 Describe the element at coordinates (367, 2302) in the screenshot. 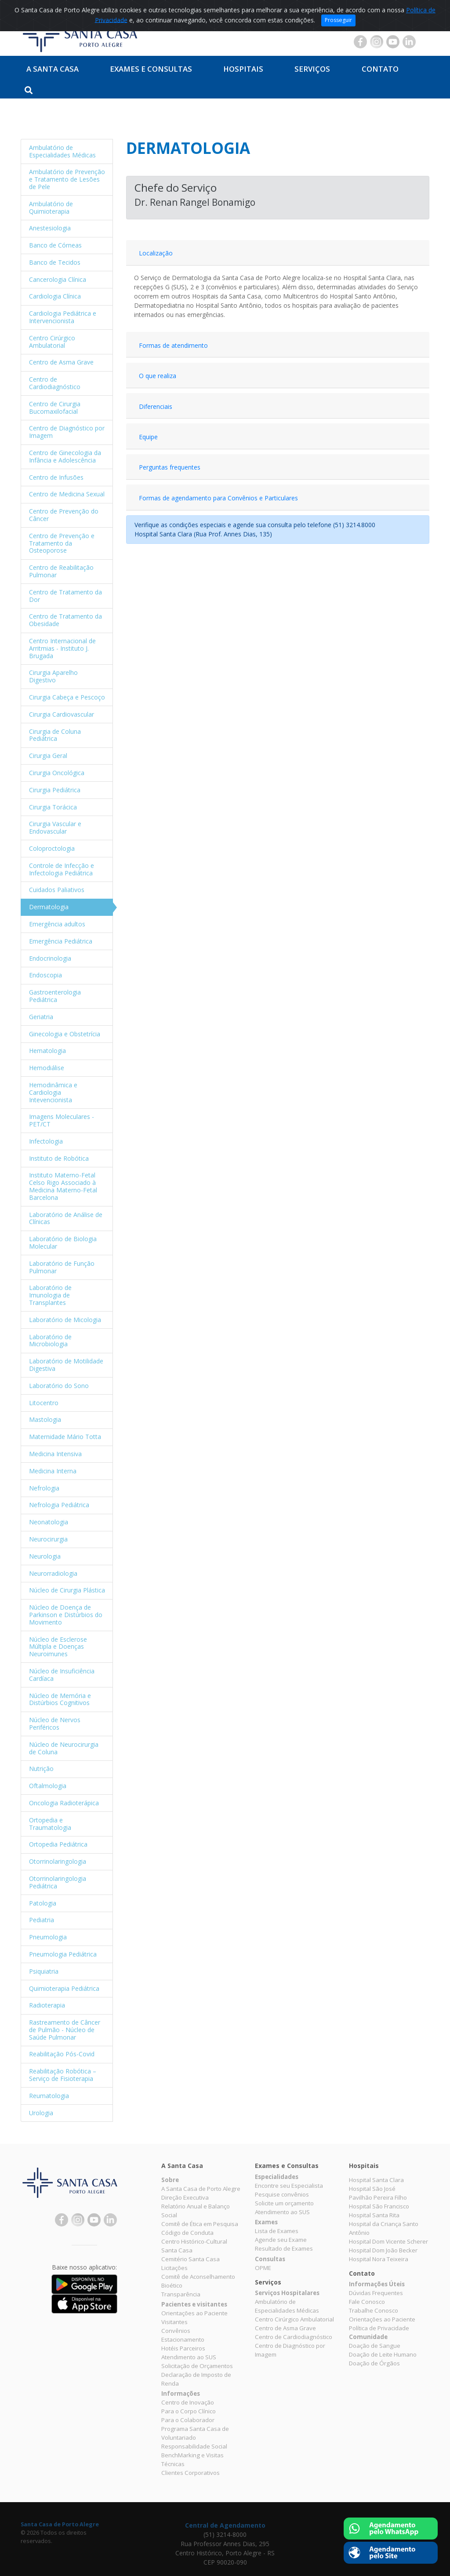

I see `Fale Conosco` at that location.